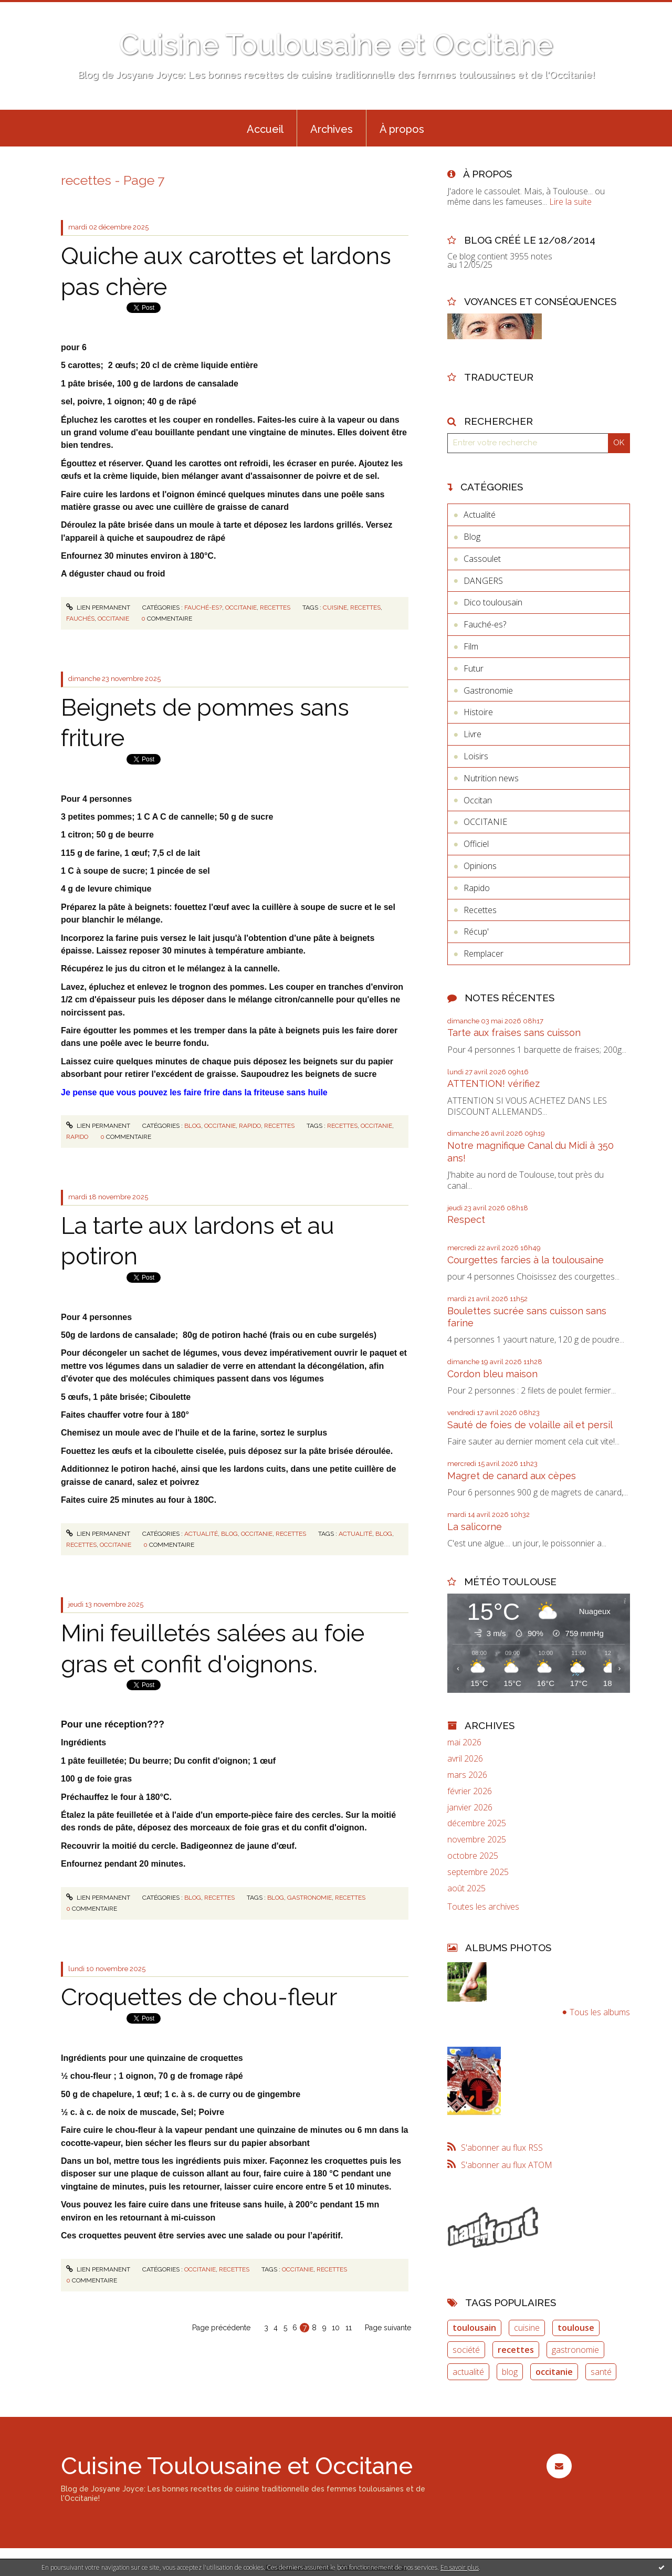 The height and width of the screenshot is (2576, 672). I want to click on Histoire, so click(478, 712).